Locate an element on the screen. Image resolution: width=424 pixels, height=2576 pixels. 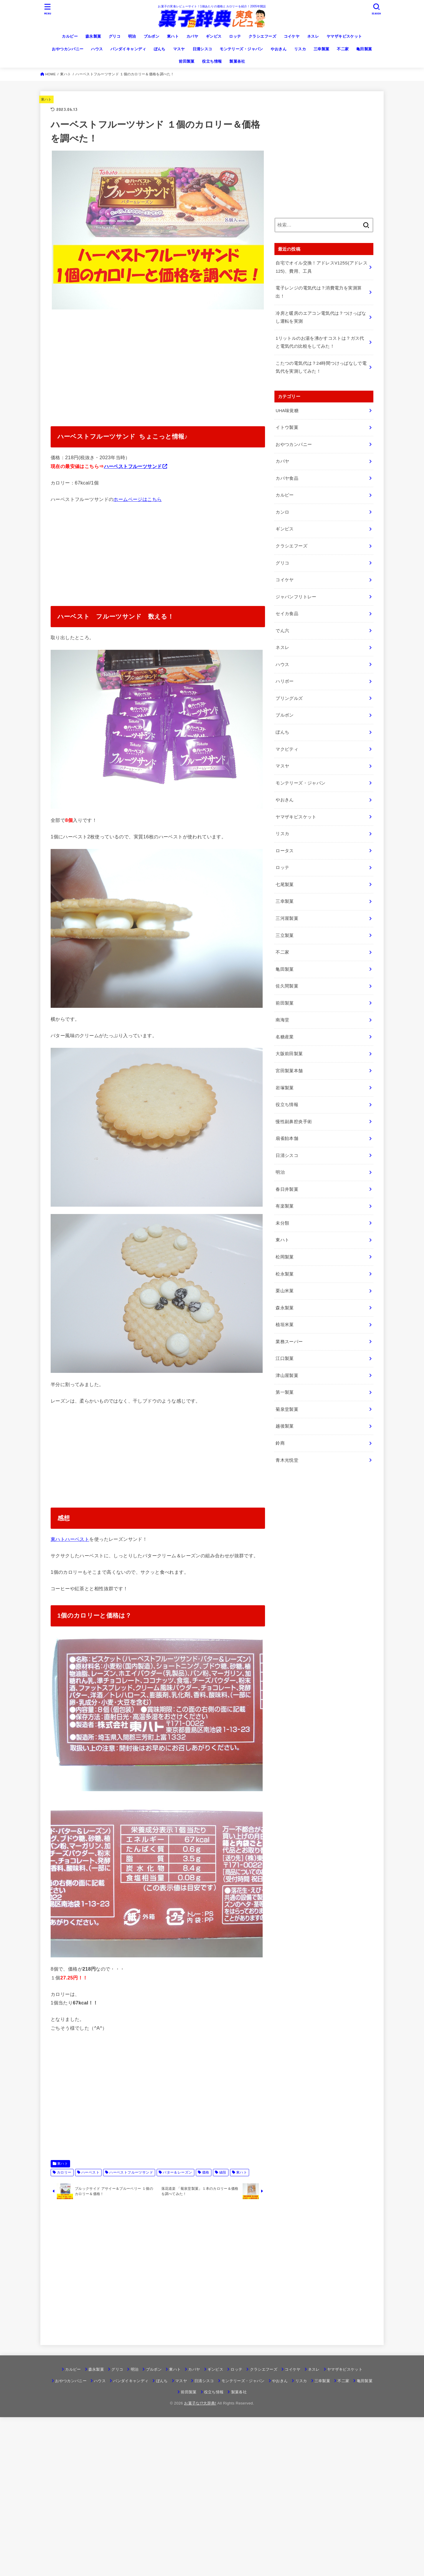
セイカ食品 is located at coordinates (287, 613).